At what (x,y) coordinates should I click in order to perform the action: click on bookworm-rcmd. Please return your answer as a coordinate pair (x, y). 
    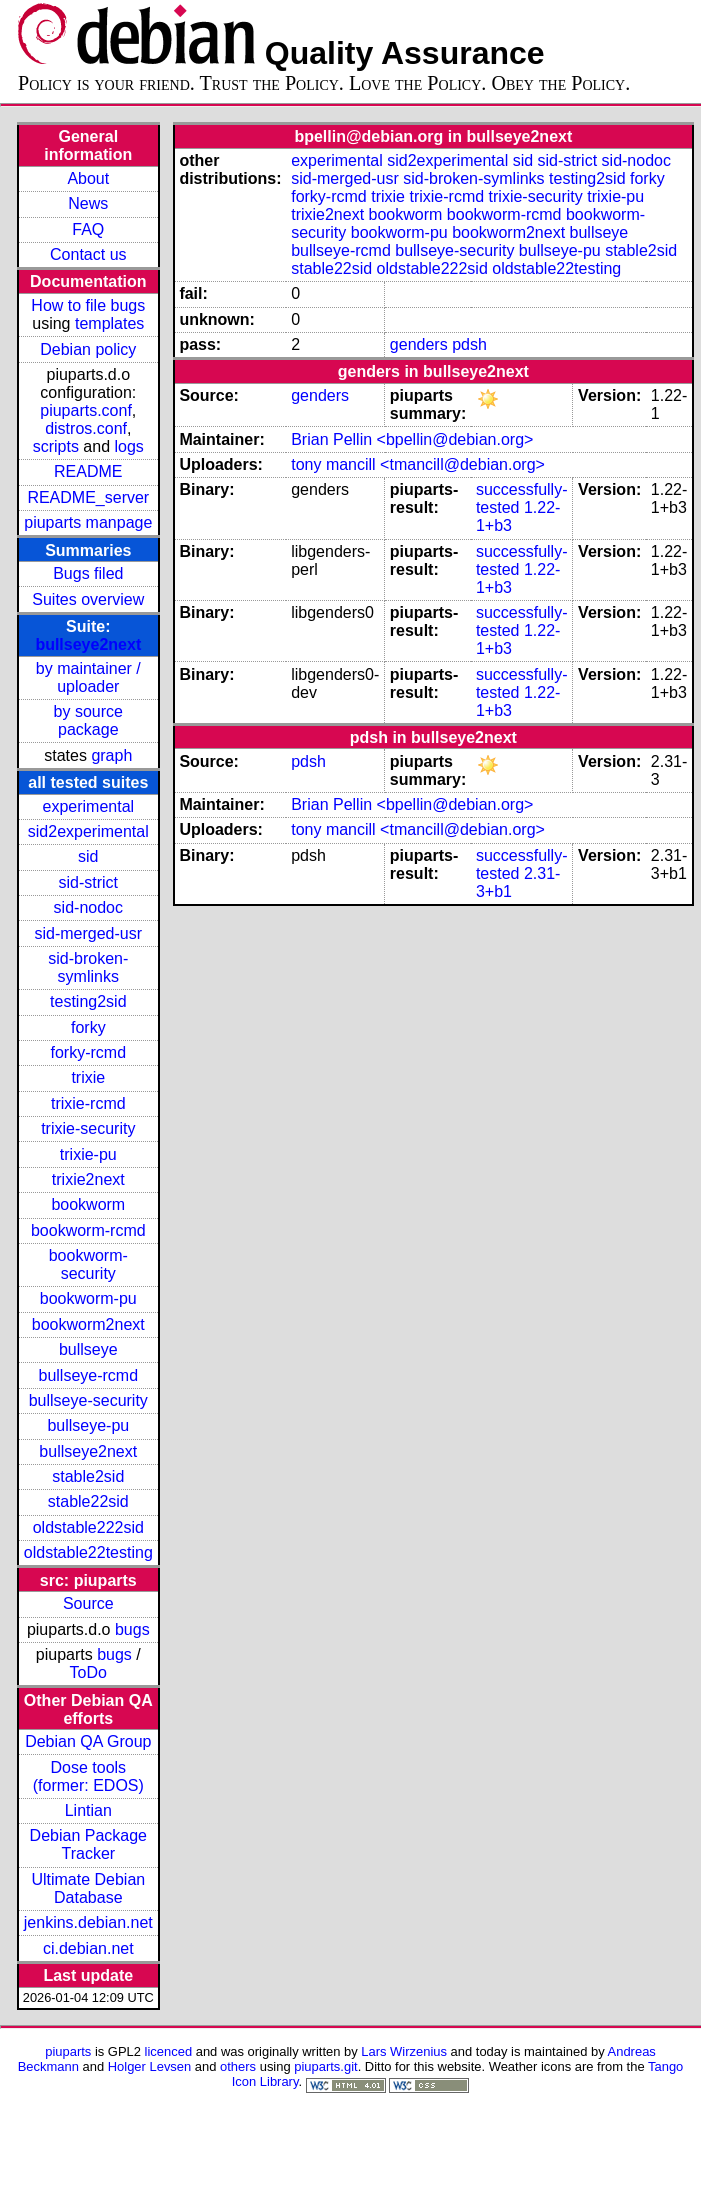
    Looking at the image, I should click on (88, 1230).